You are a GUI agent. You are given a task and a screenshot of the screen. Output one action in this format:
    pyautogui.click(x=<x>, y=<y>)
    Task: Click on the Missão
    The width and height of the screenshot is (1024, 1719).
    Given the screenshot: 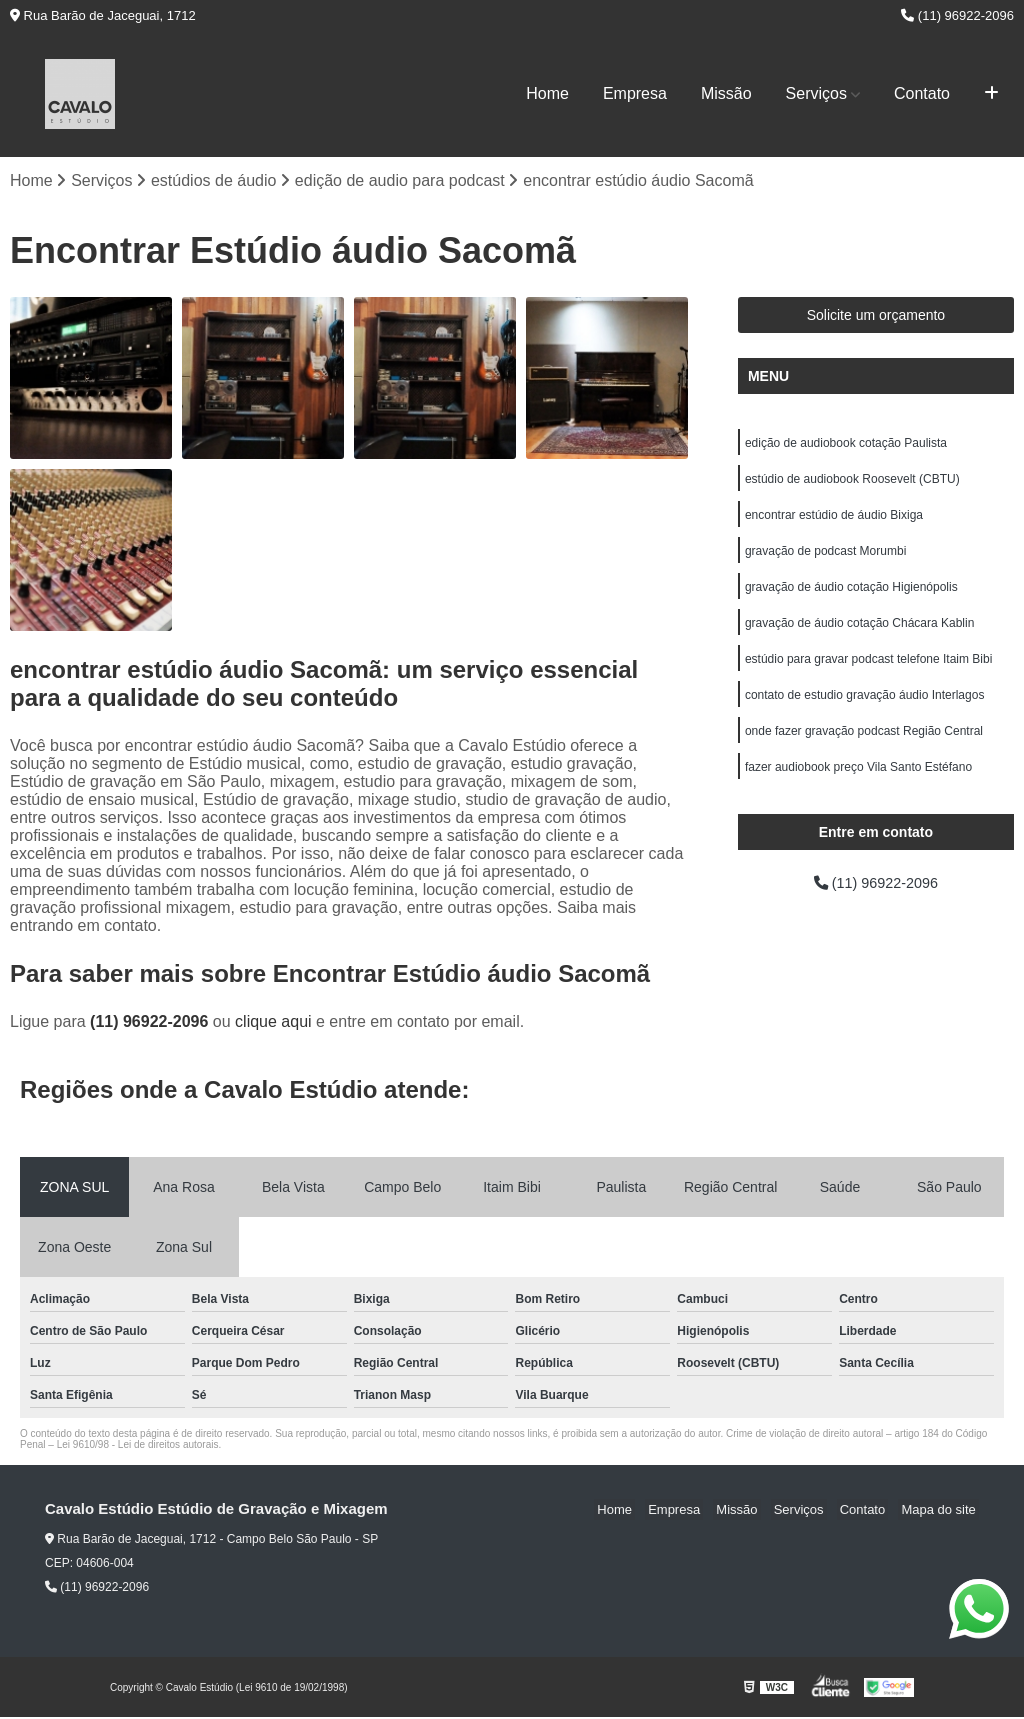 What is the action you would take?
    pyautogui.click(x=726, y=93)
    